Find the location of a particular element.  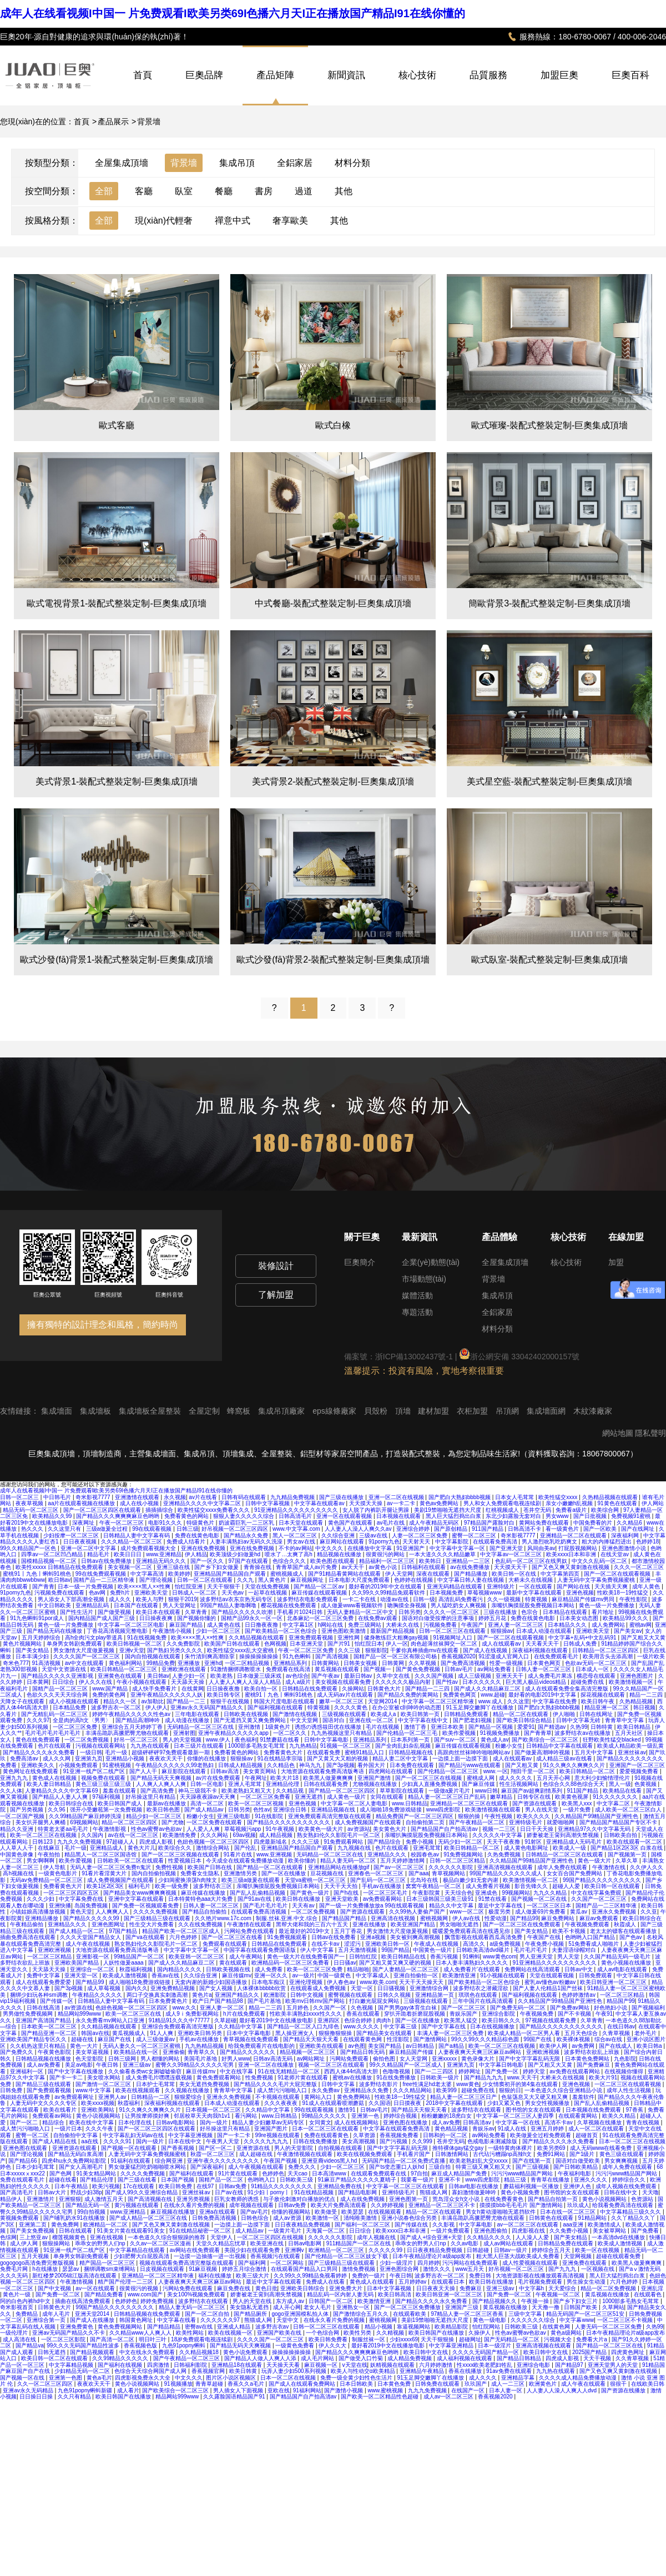

手机看片国产 is located at coordinates (414, 2154).